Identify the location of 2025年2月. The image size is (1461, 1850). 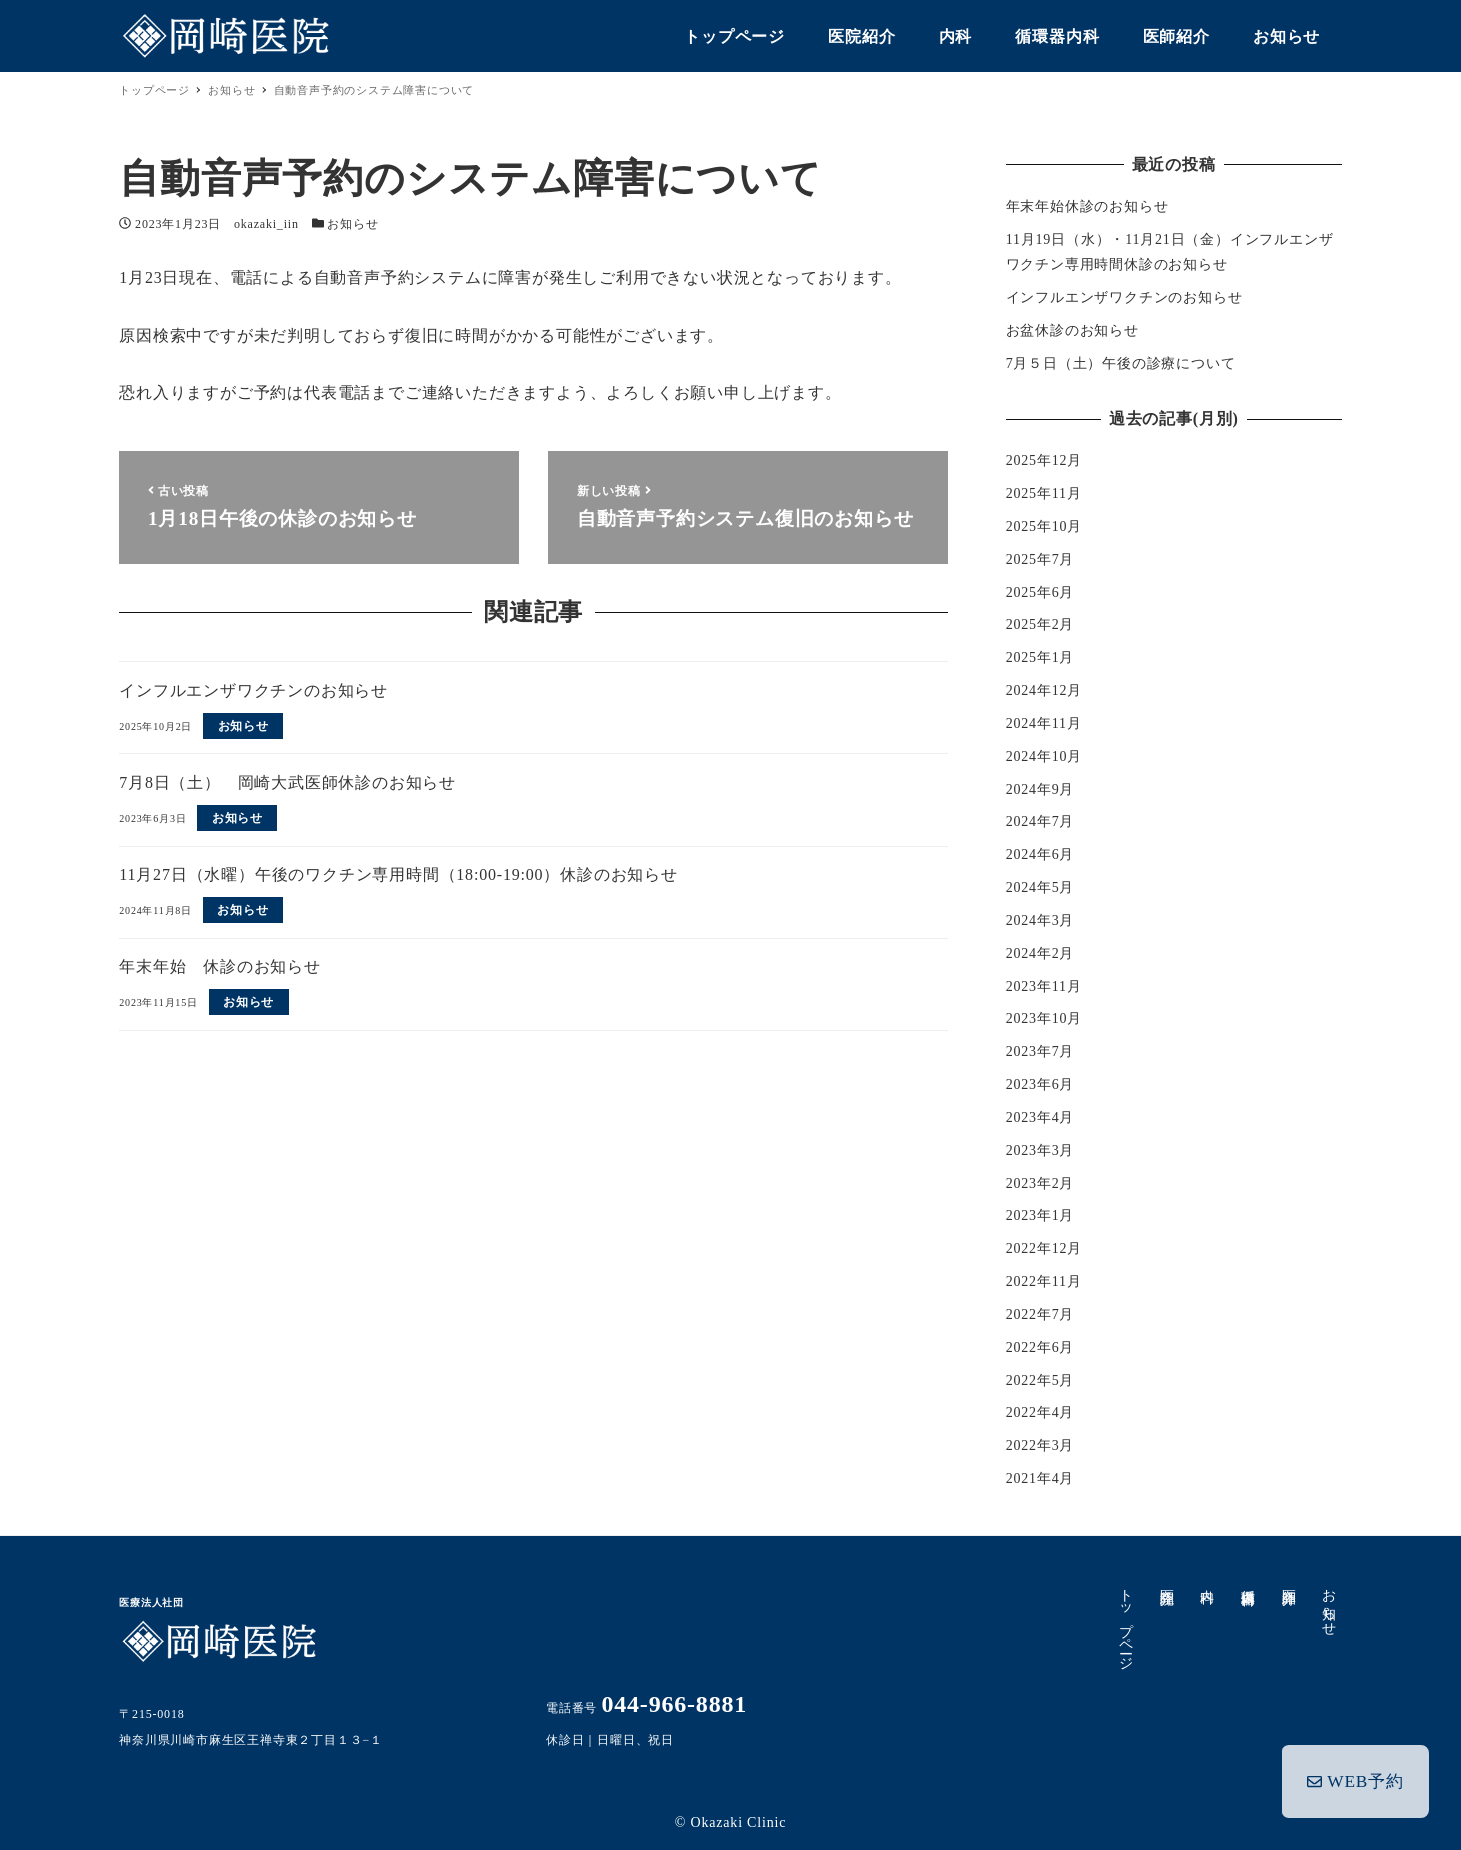
(1040, 624).